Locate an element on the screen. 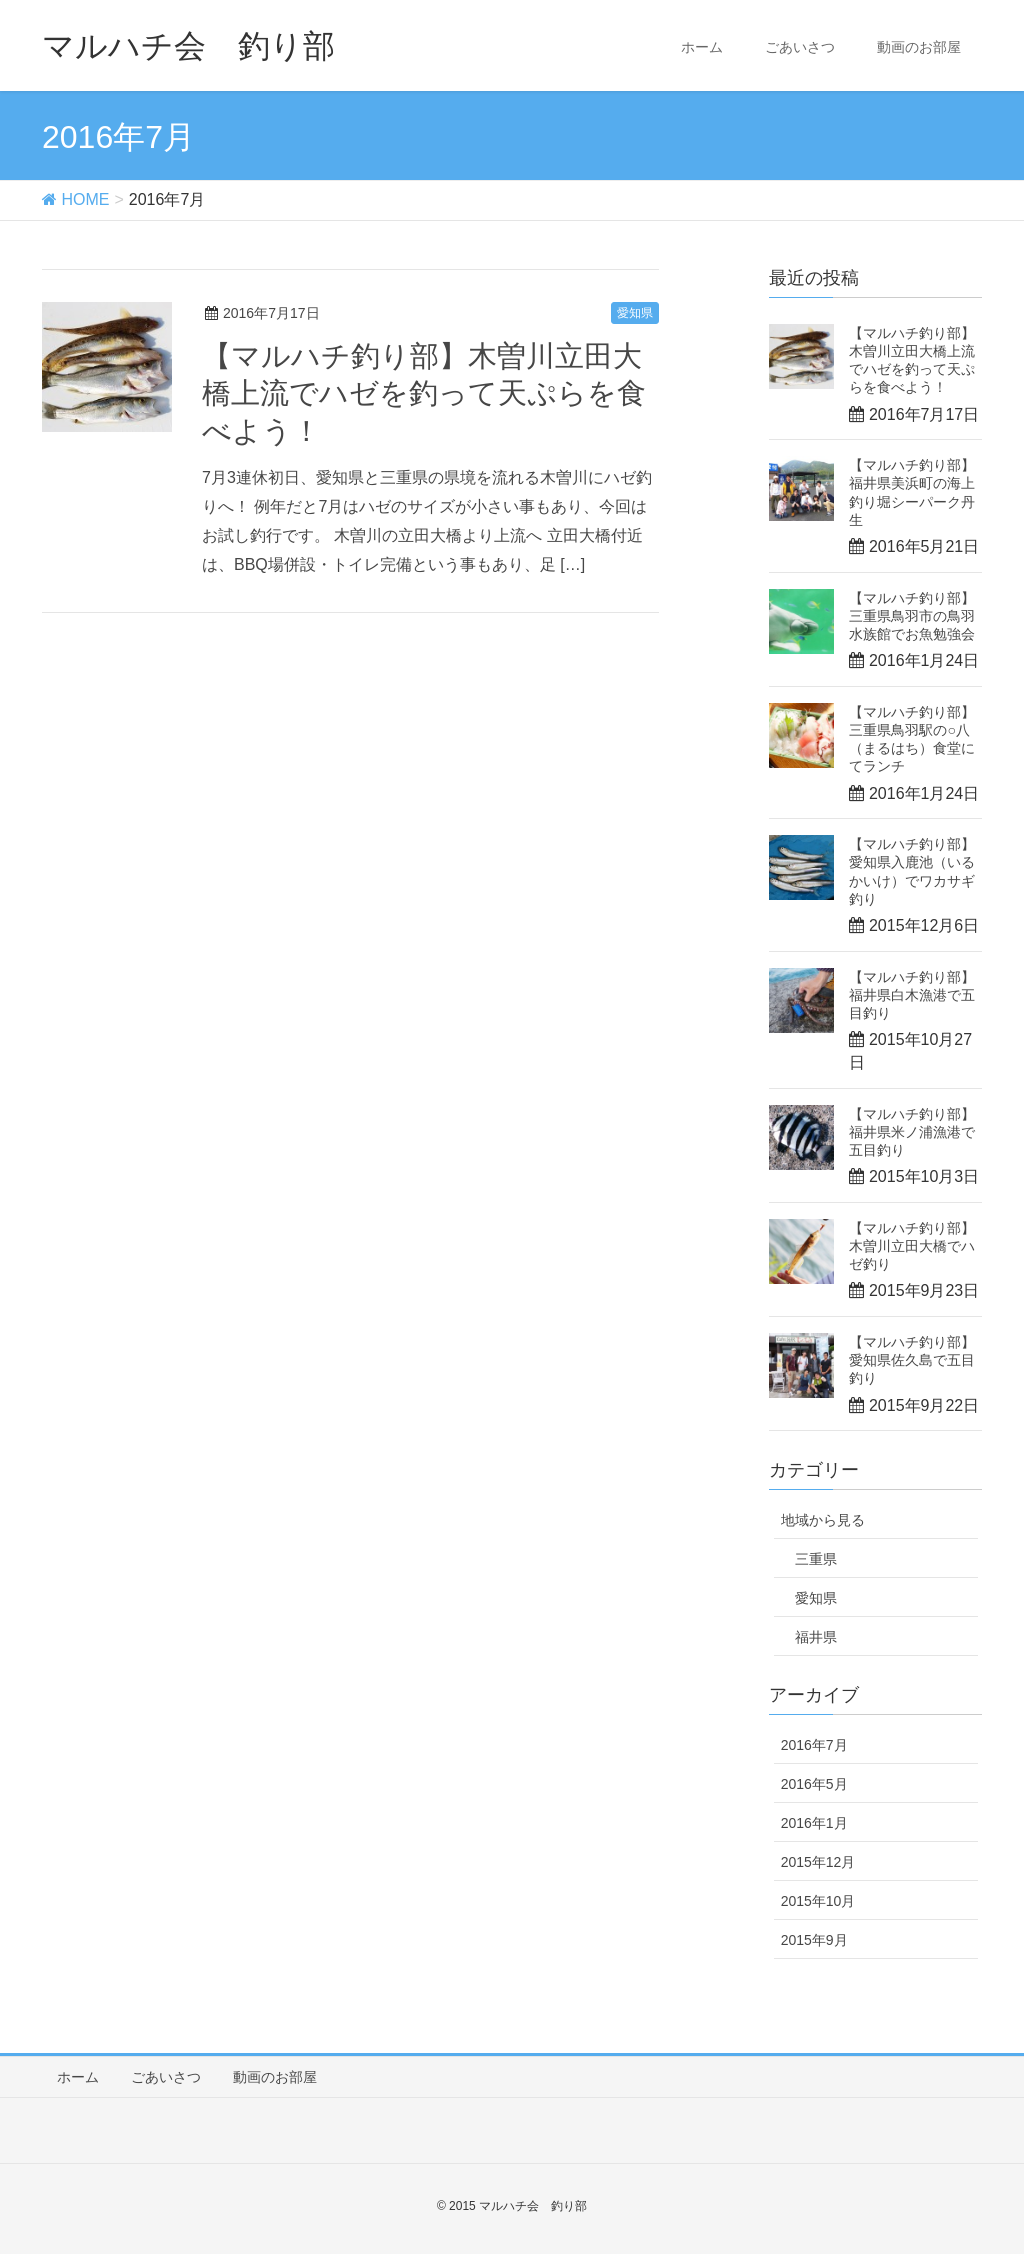  2016年5月 is located at coordinates (814, 1784).